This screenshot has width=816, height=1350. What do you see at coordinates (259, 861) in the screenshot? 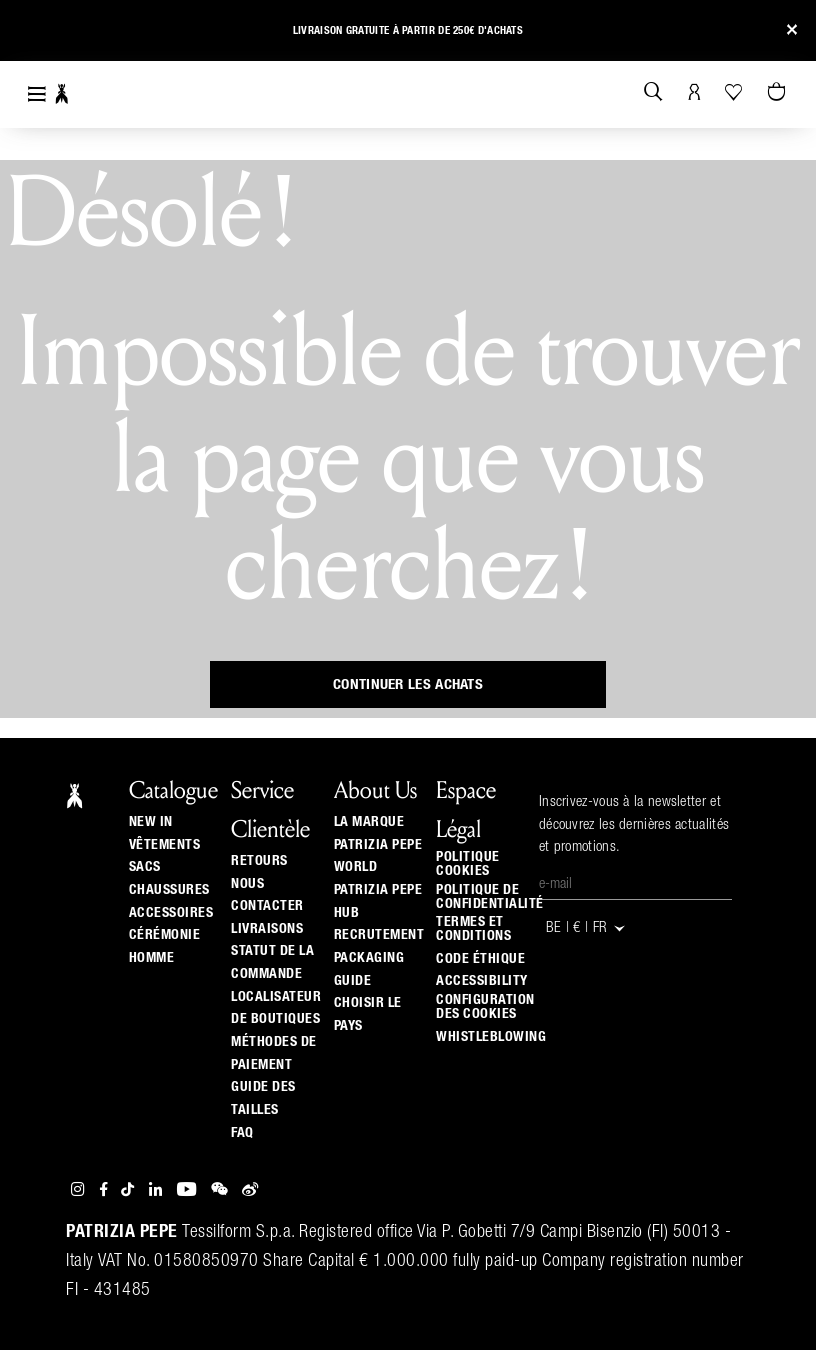
I see `Retours` at bounding box center [259, 861].